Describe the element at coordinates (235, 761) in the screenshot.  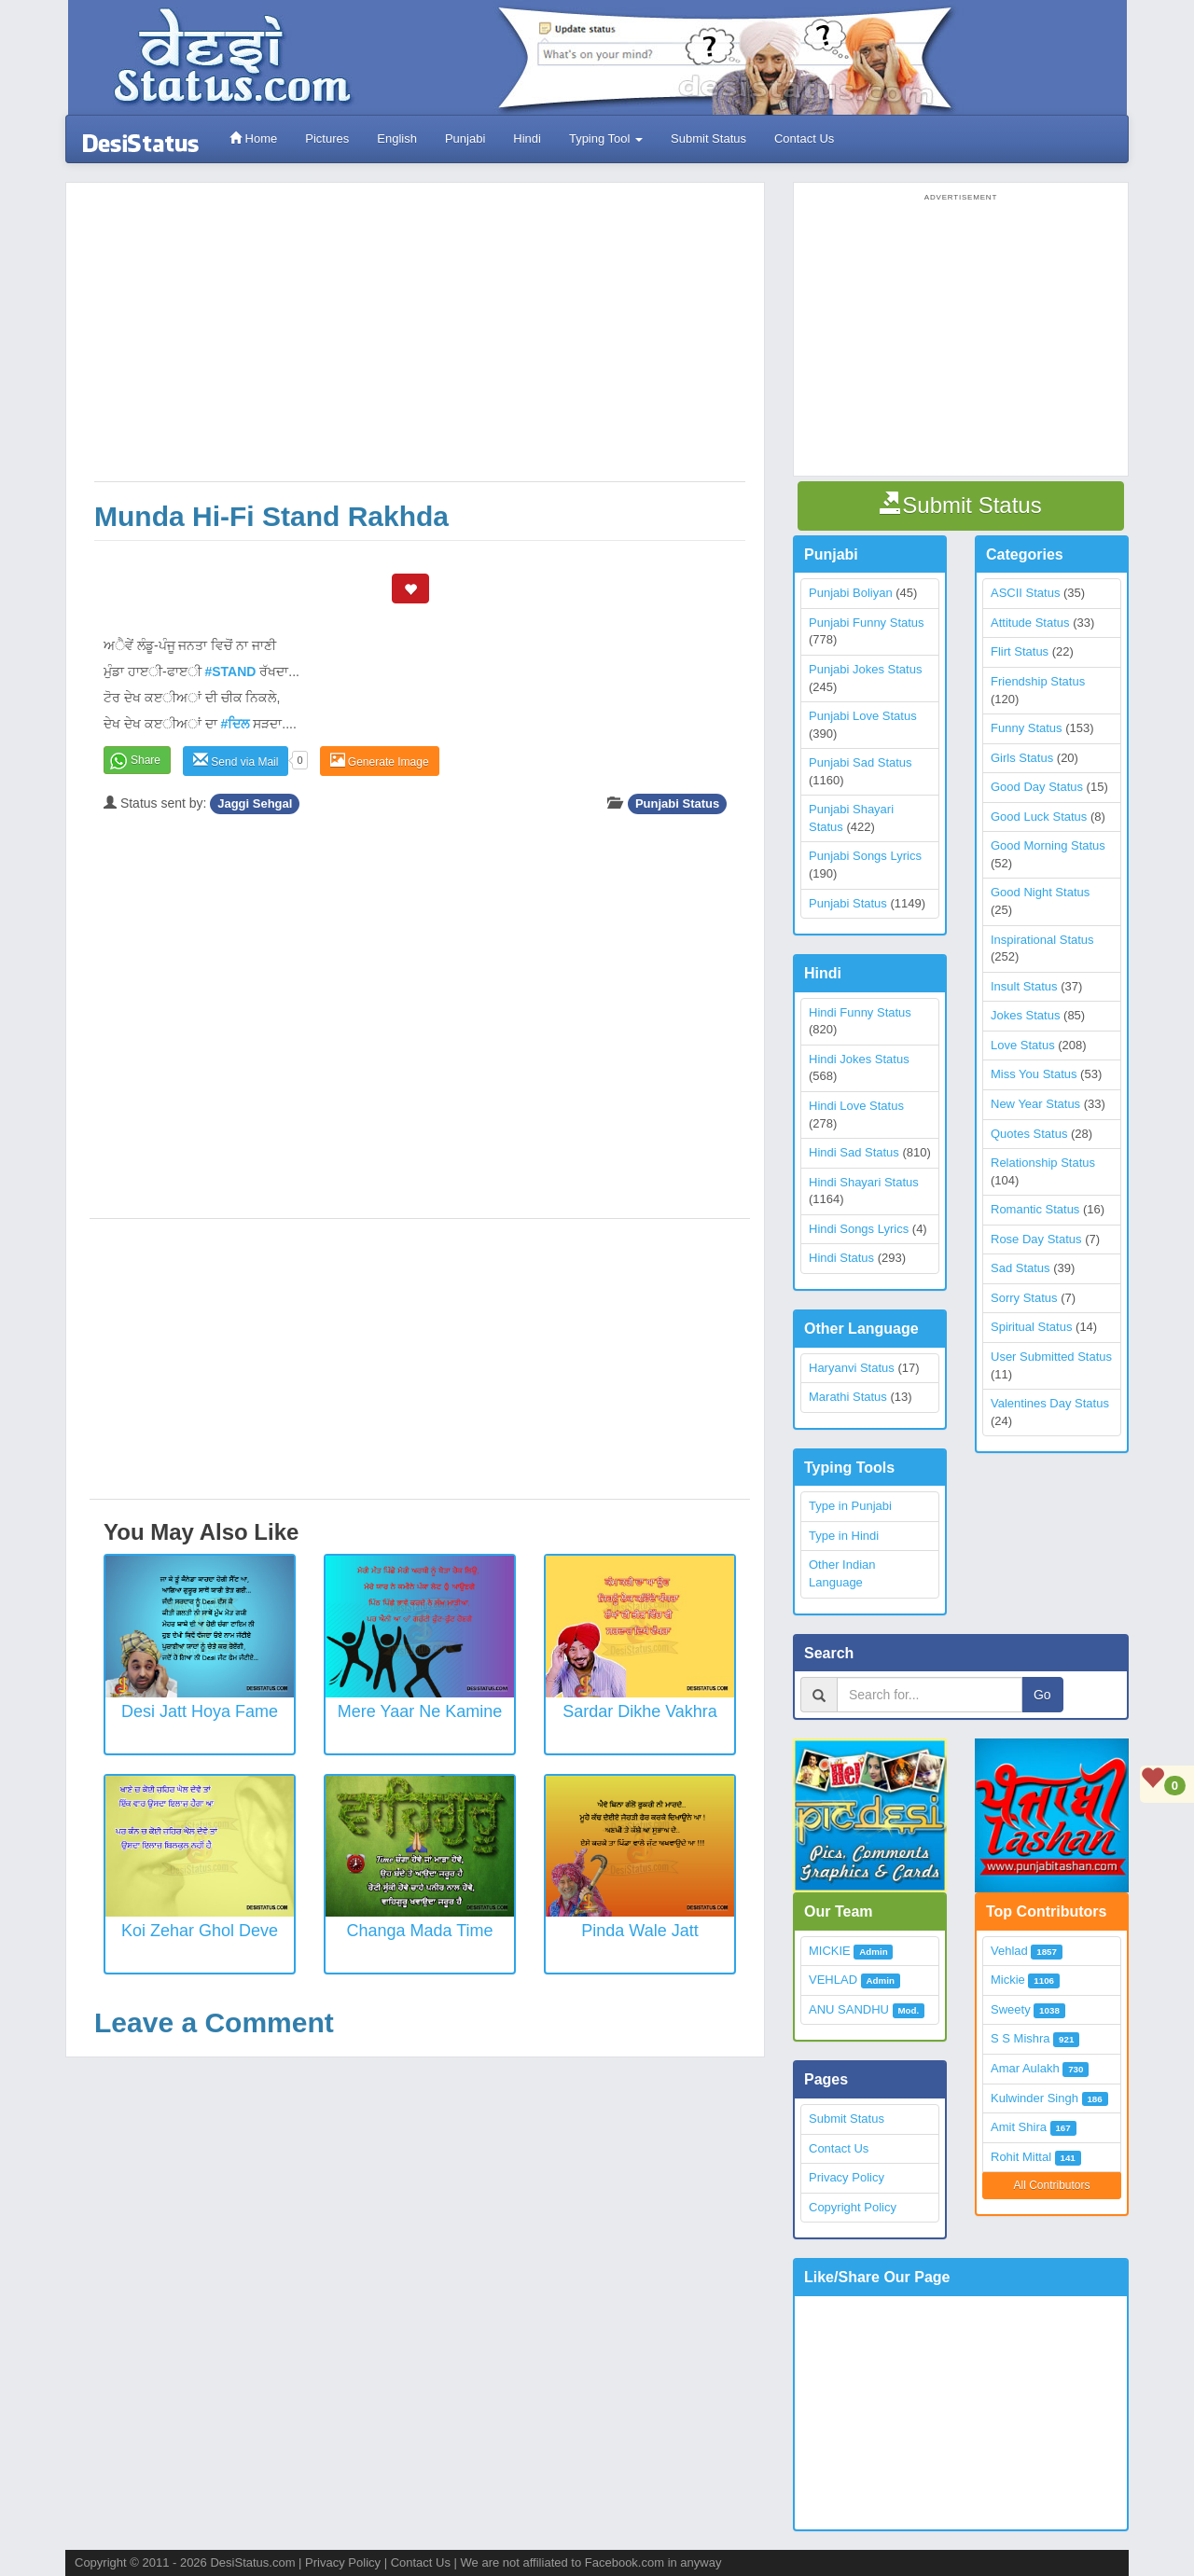
I see `Send via Mail` at that location.